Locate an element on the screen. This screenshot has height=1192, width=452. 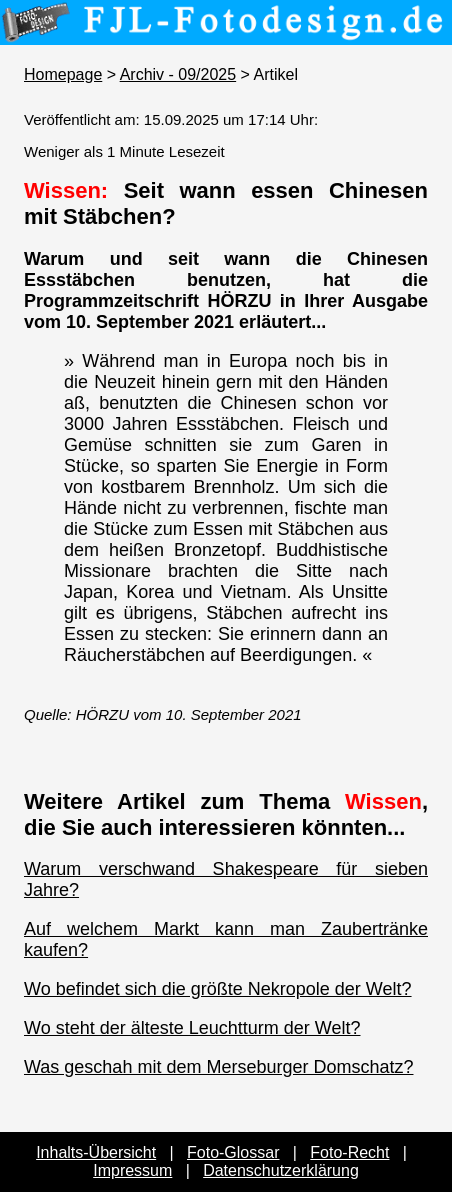
Datenschutzerklärung is located at coordinates (281, 1170).